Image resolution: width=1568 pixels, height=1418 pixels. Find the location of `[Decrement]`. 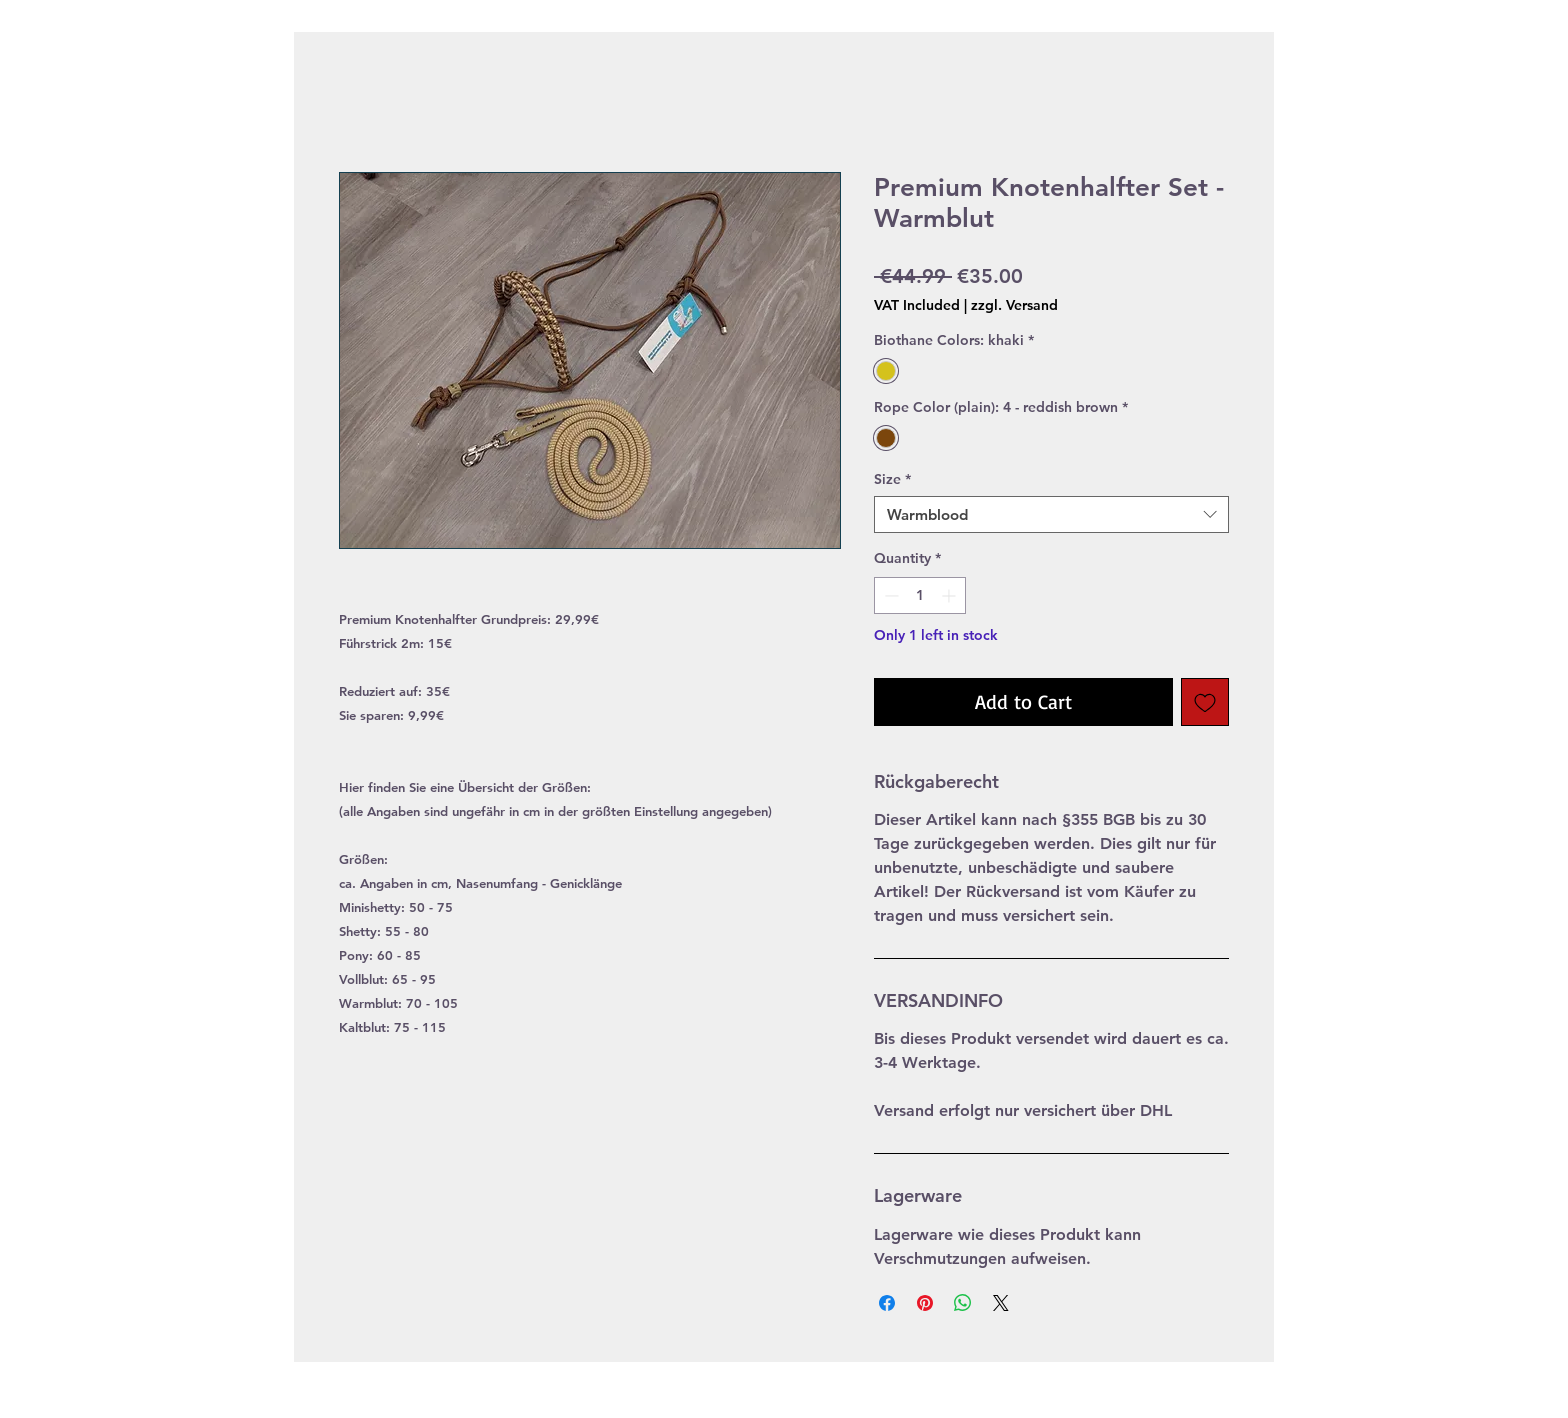

[Decrement] is located at coordinates (889, 595).